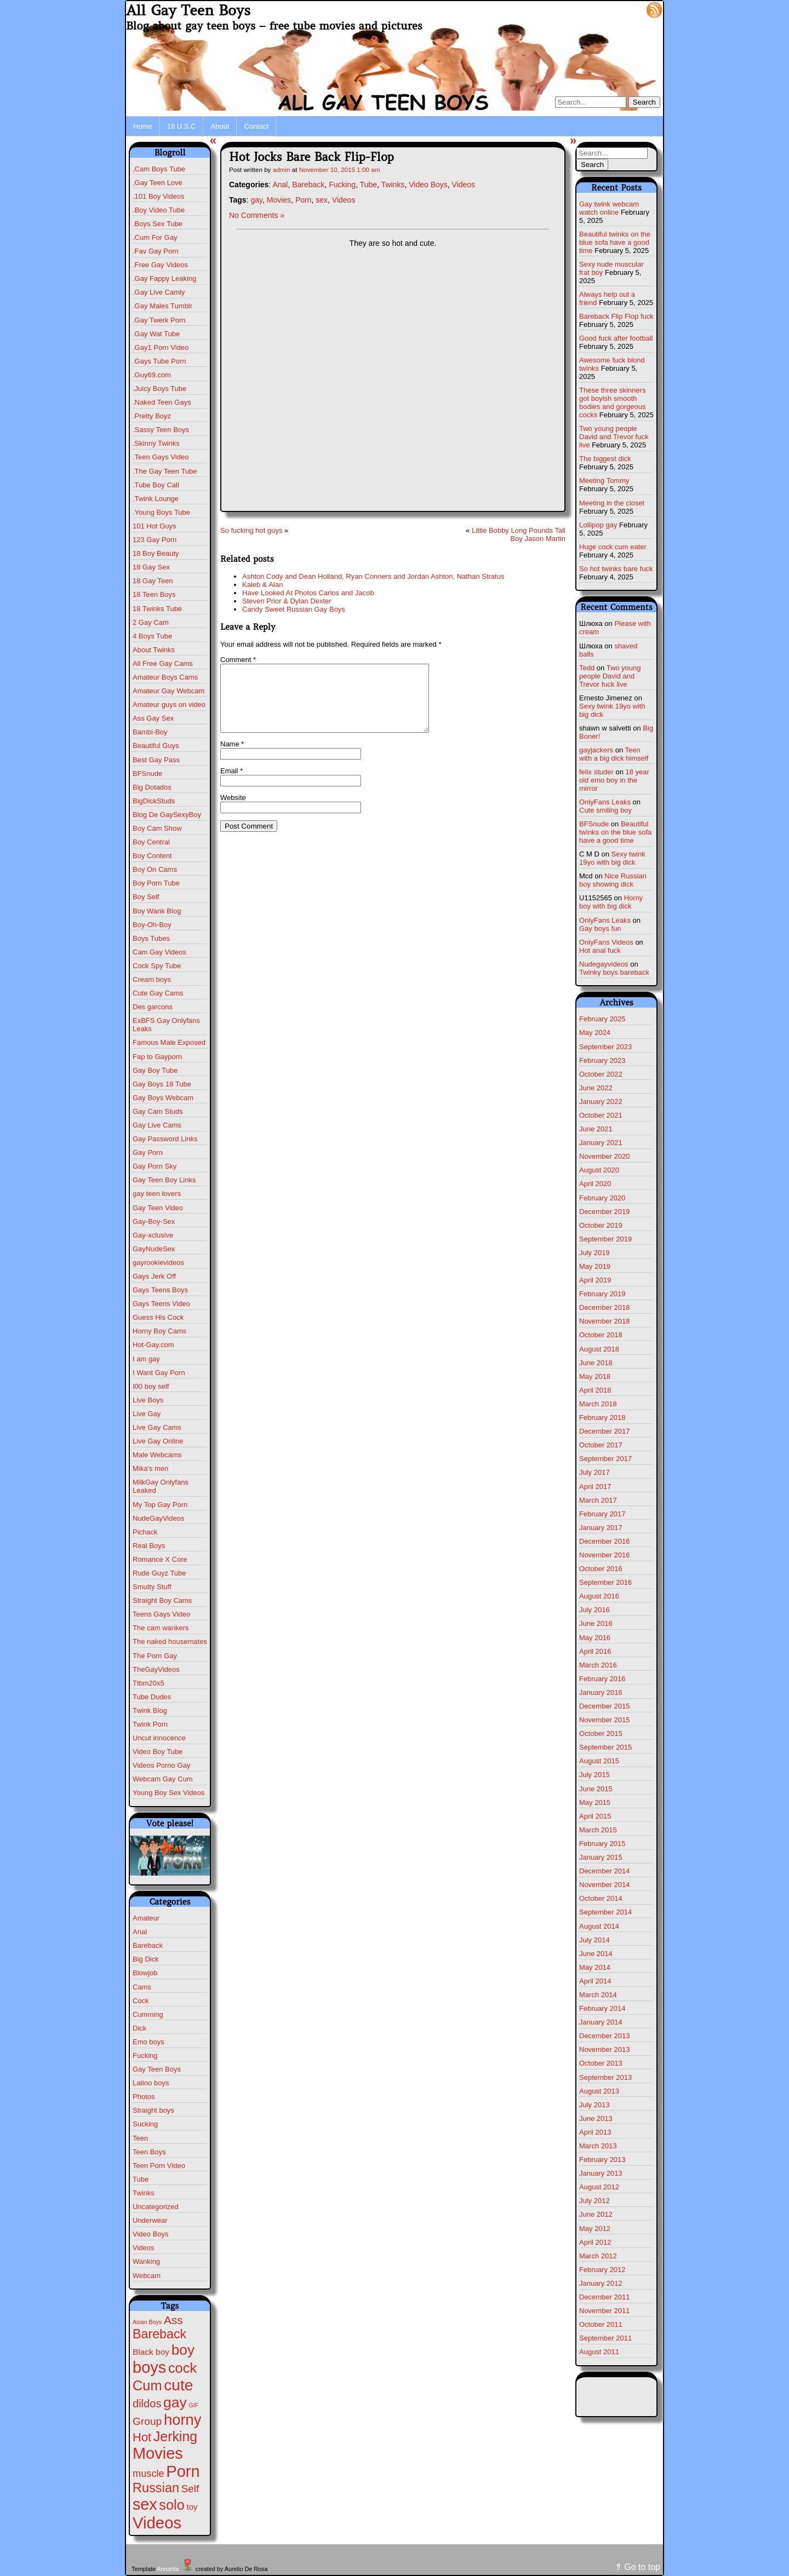 This screenshot has width=789, height=2576. What do you see at coordinates (182, 2368) in the screenshot?
I see `cock [cock (192 items)]` at bounding box center [182, 2368].